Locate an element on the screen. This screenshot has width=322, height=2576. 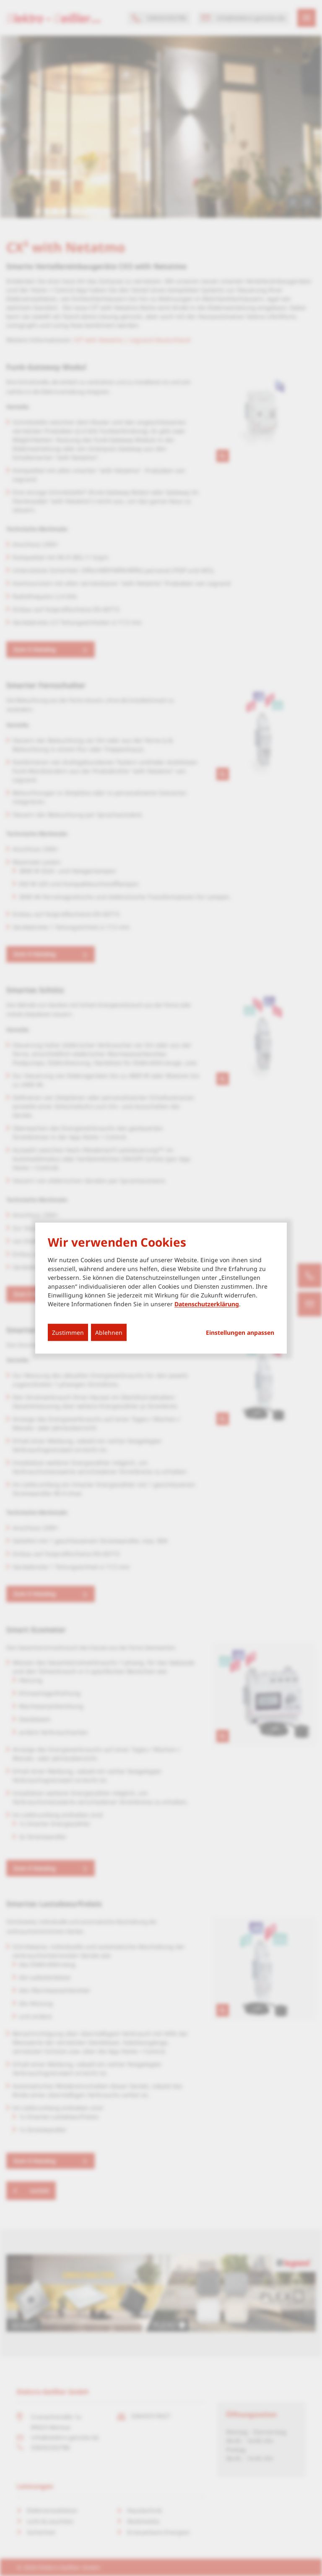
Zustimmen is located at coordinates (68, 1332).